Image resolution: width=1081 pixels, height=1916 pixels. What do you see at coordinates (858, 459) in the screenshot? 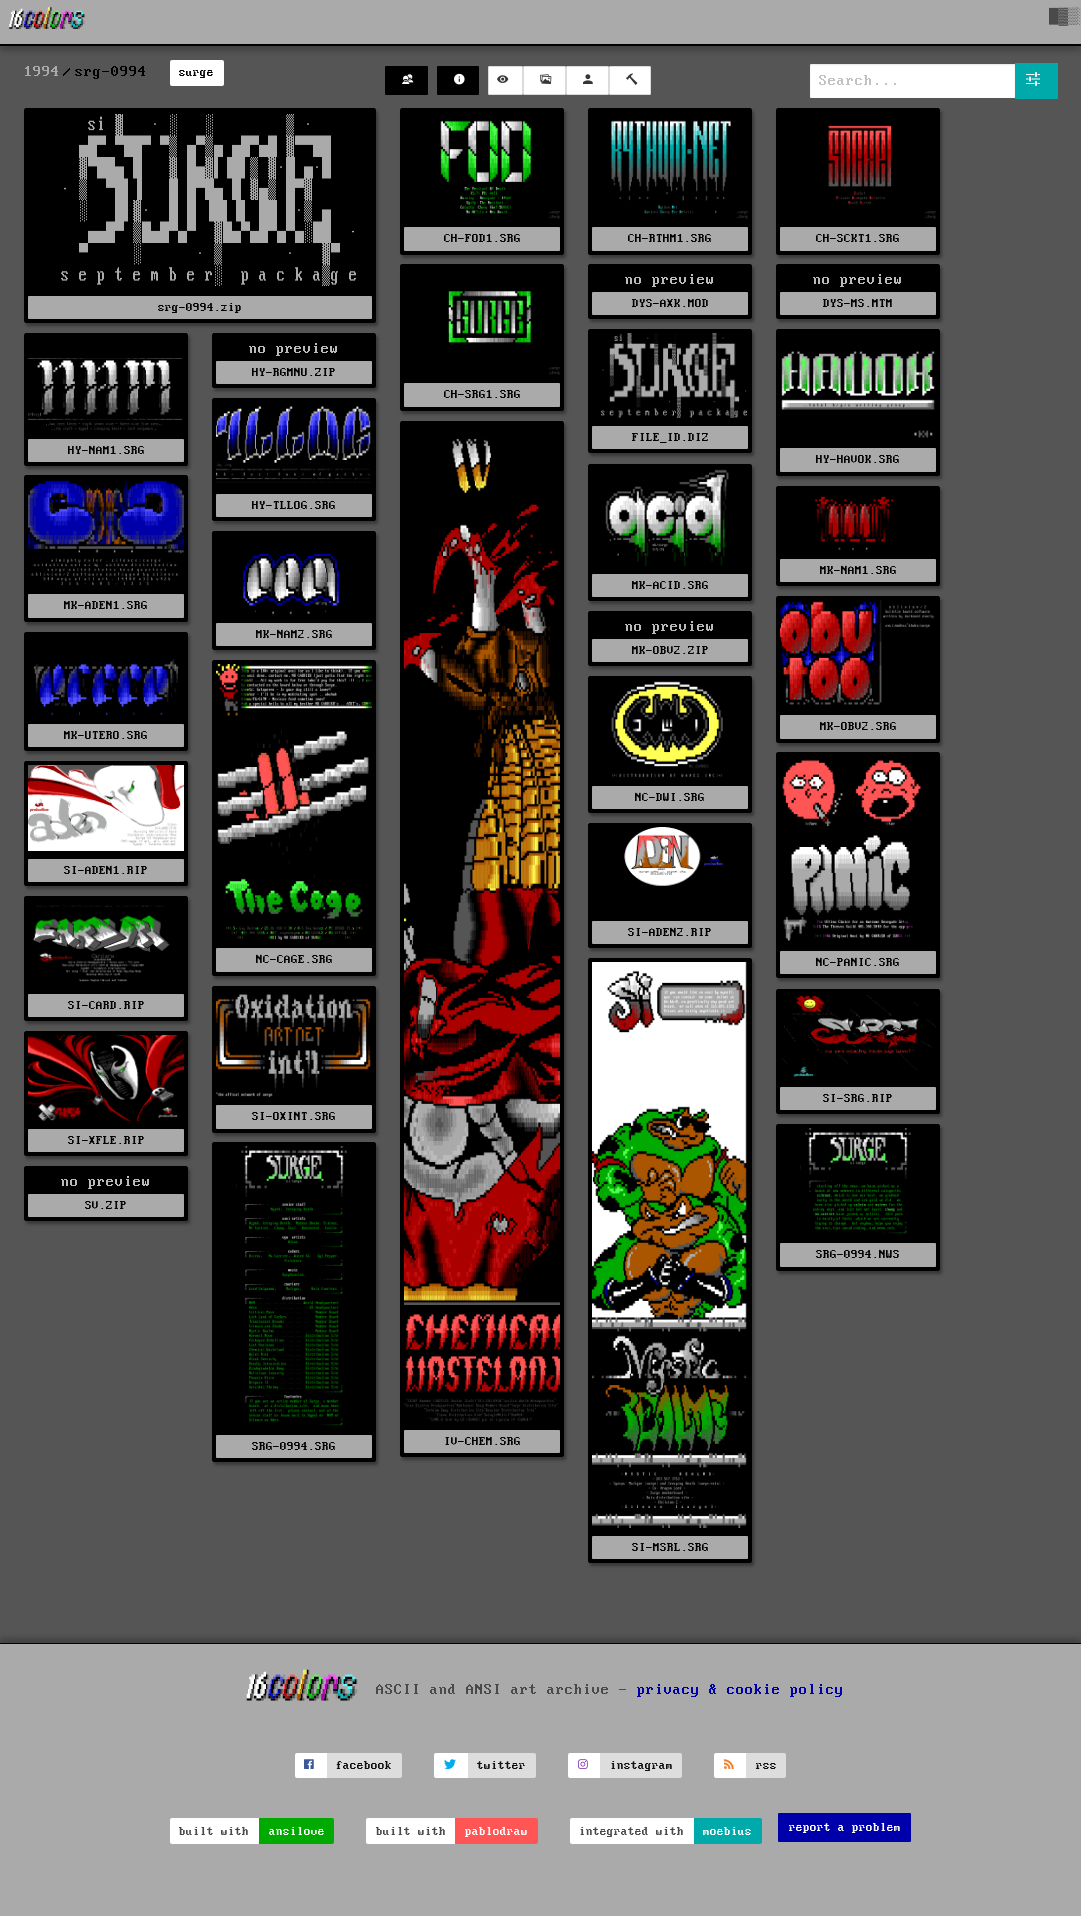
I see `HY-HAVOK.SRG` at bounding box center [858, 459].